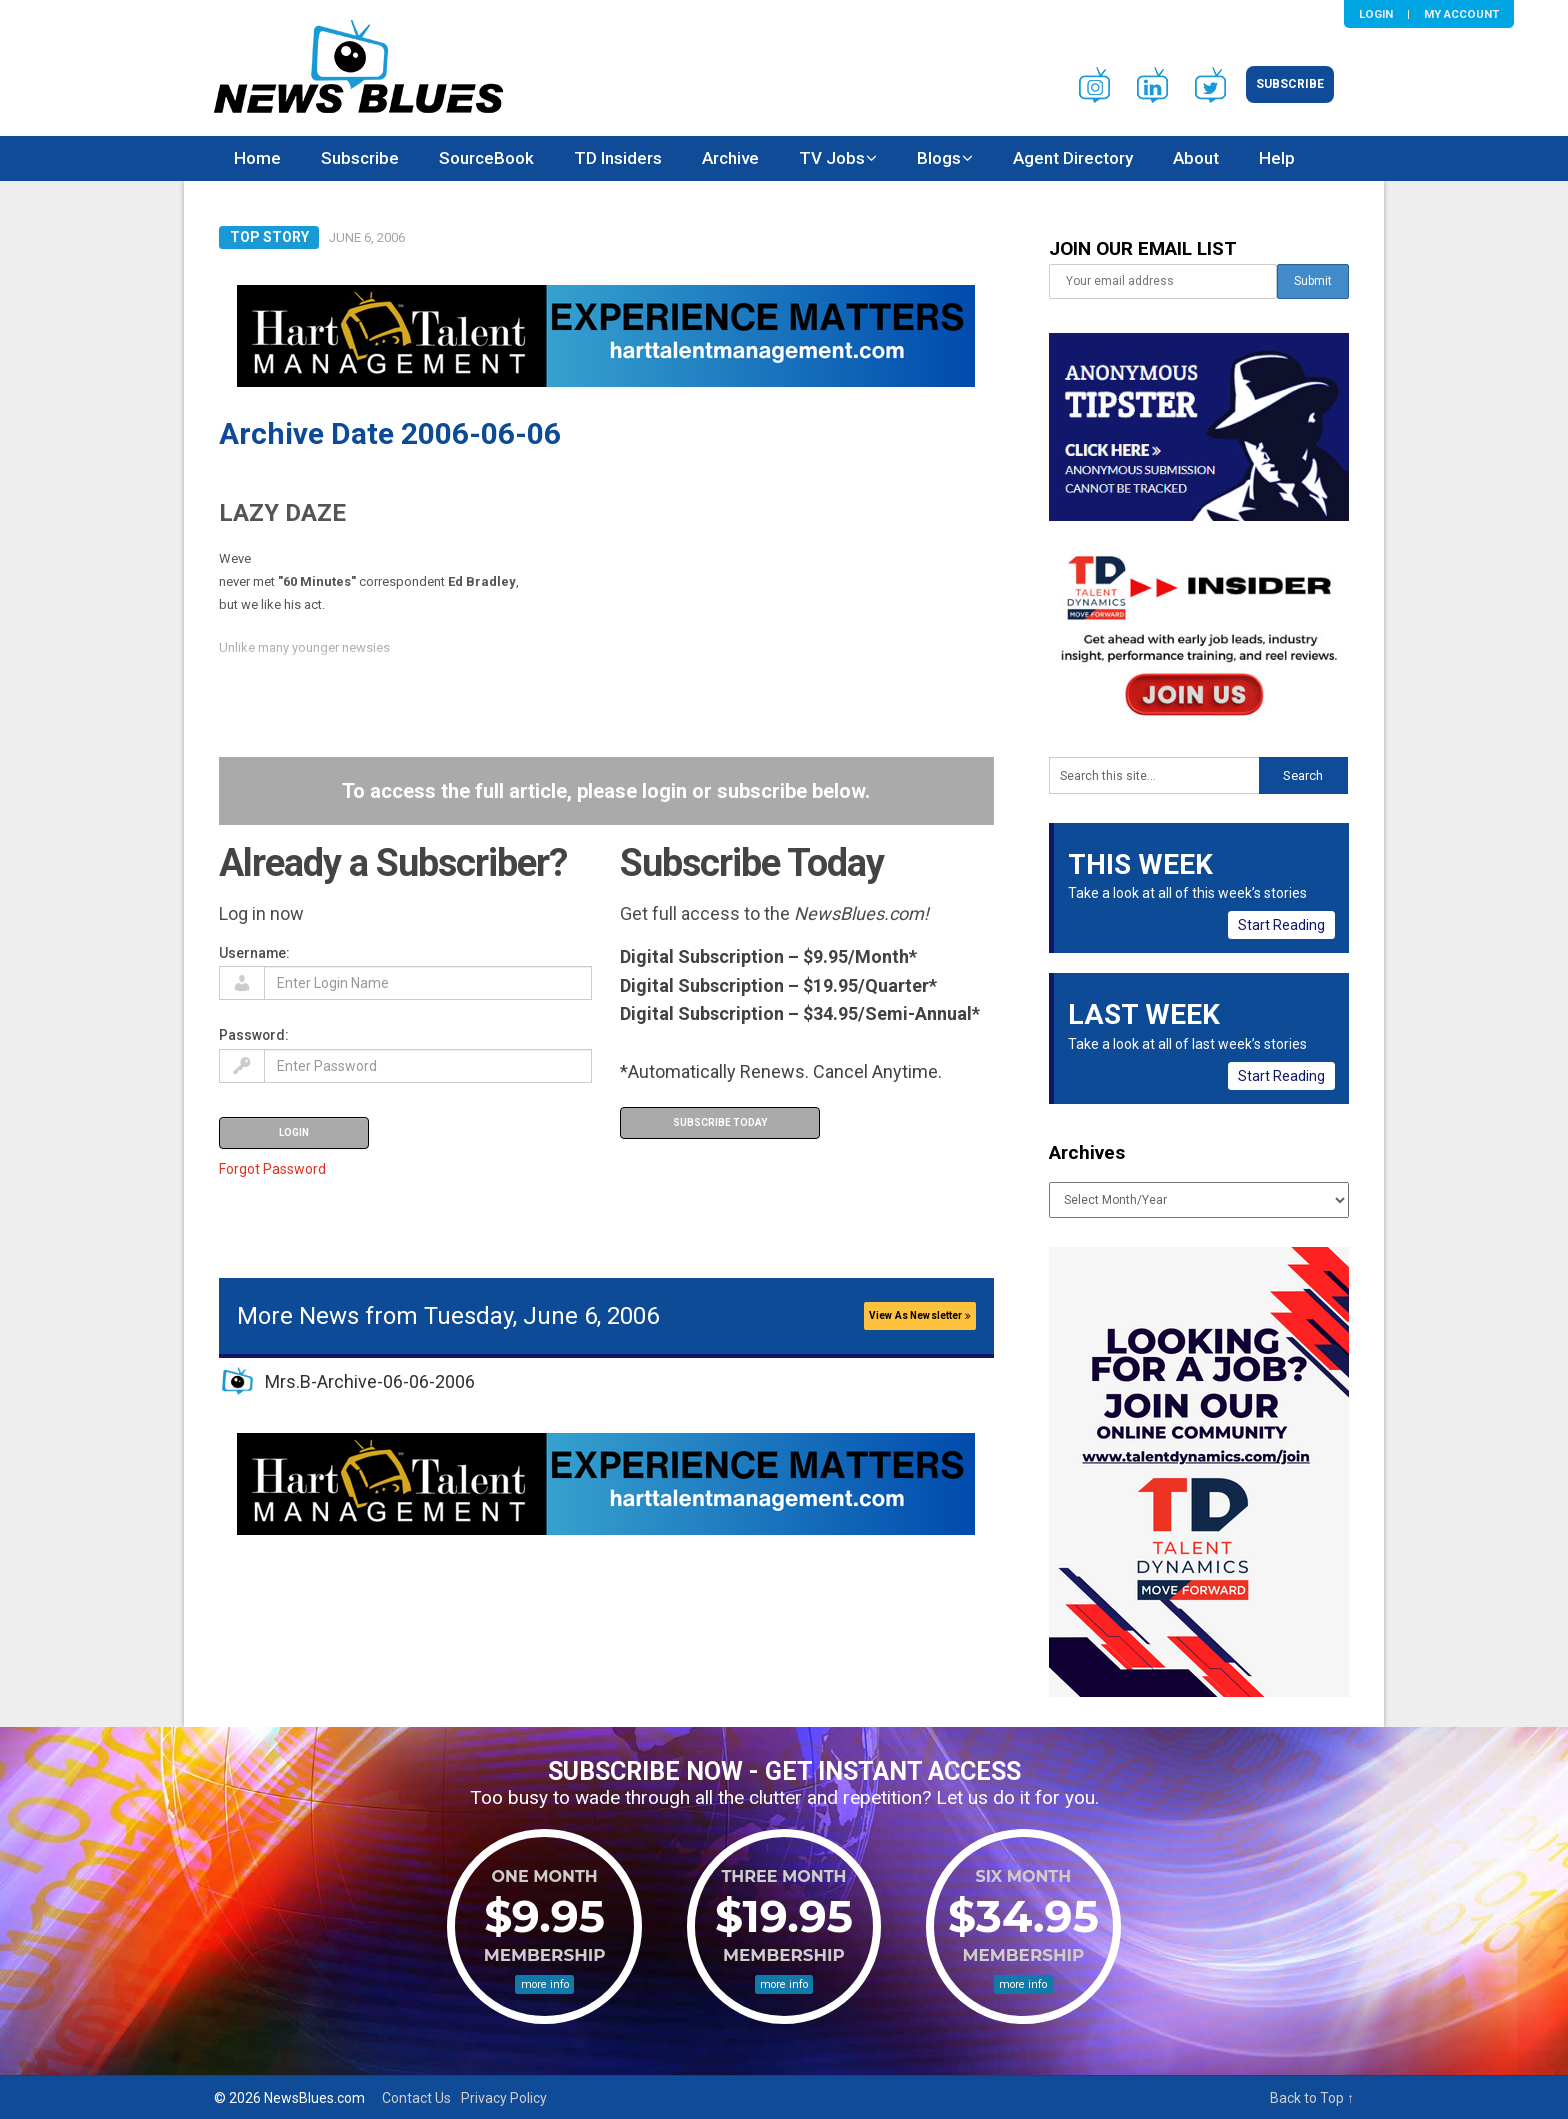 The width and height of the screenshot is (1568, 2119). Describe the element at coordinates (254, 1035) in the screenshot. I see `Password:` at that location.